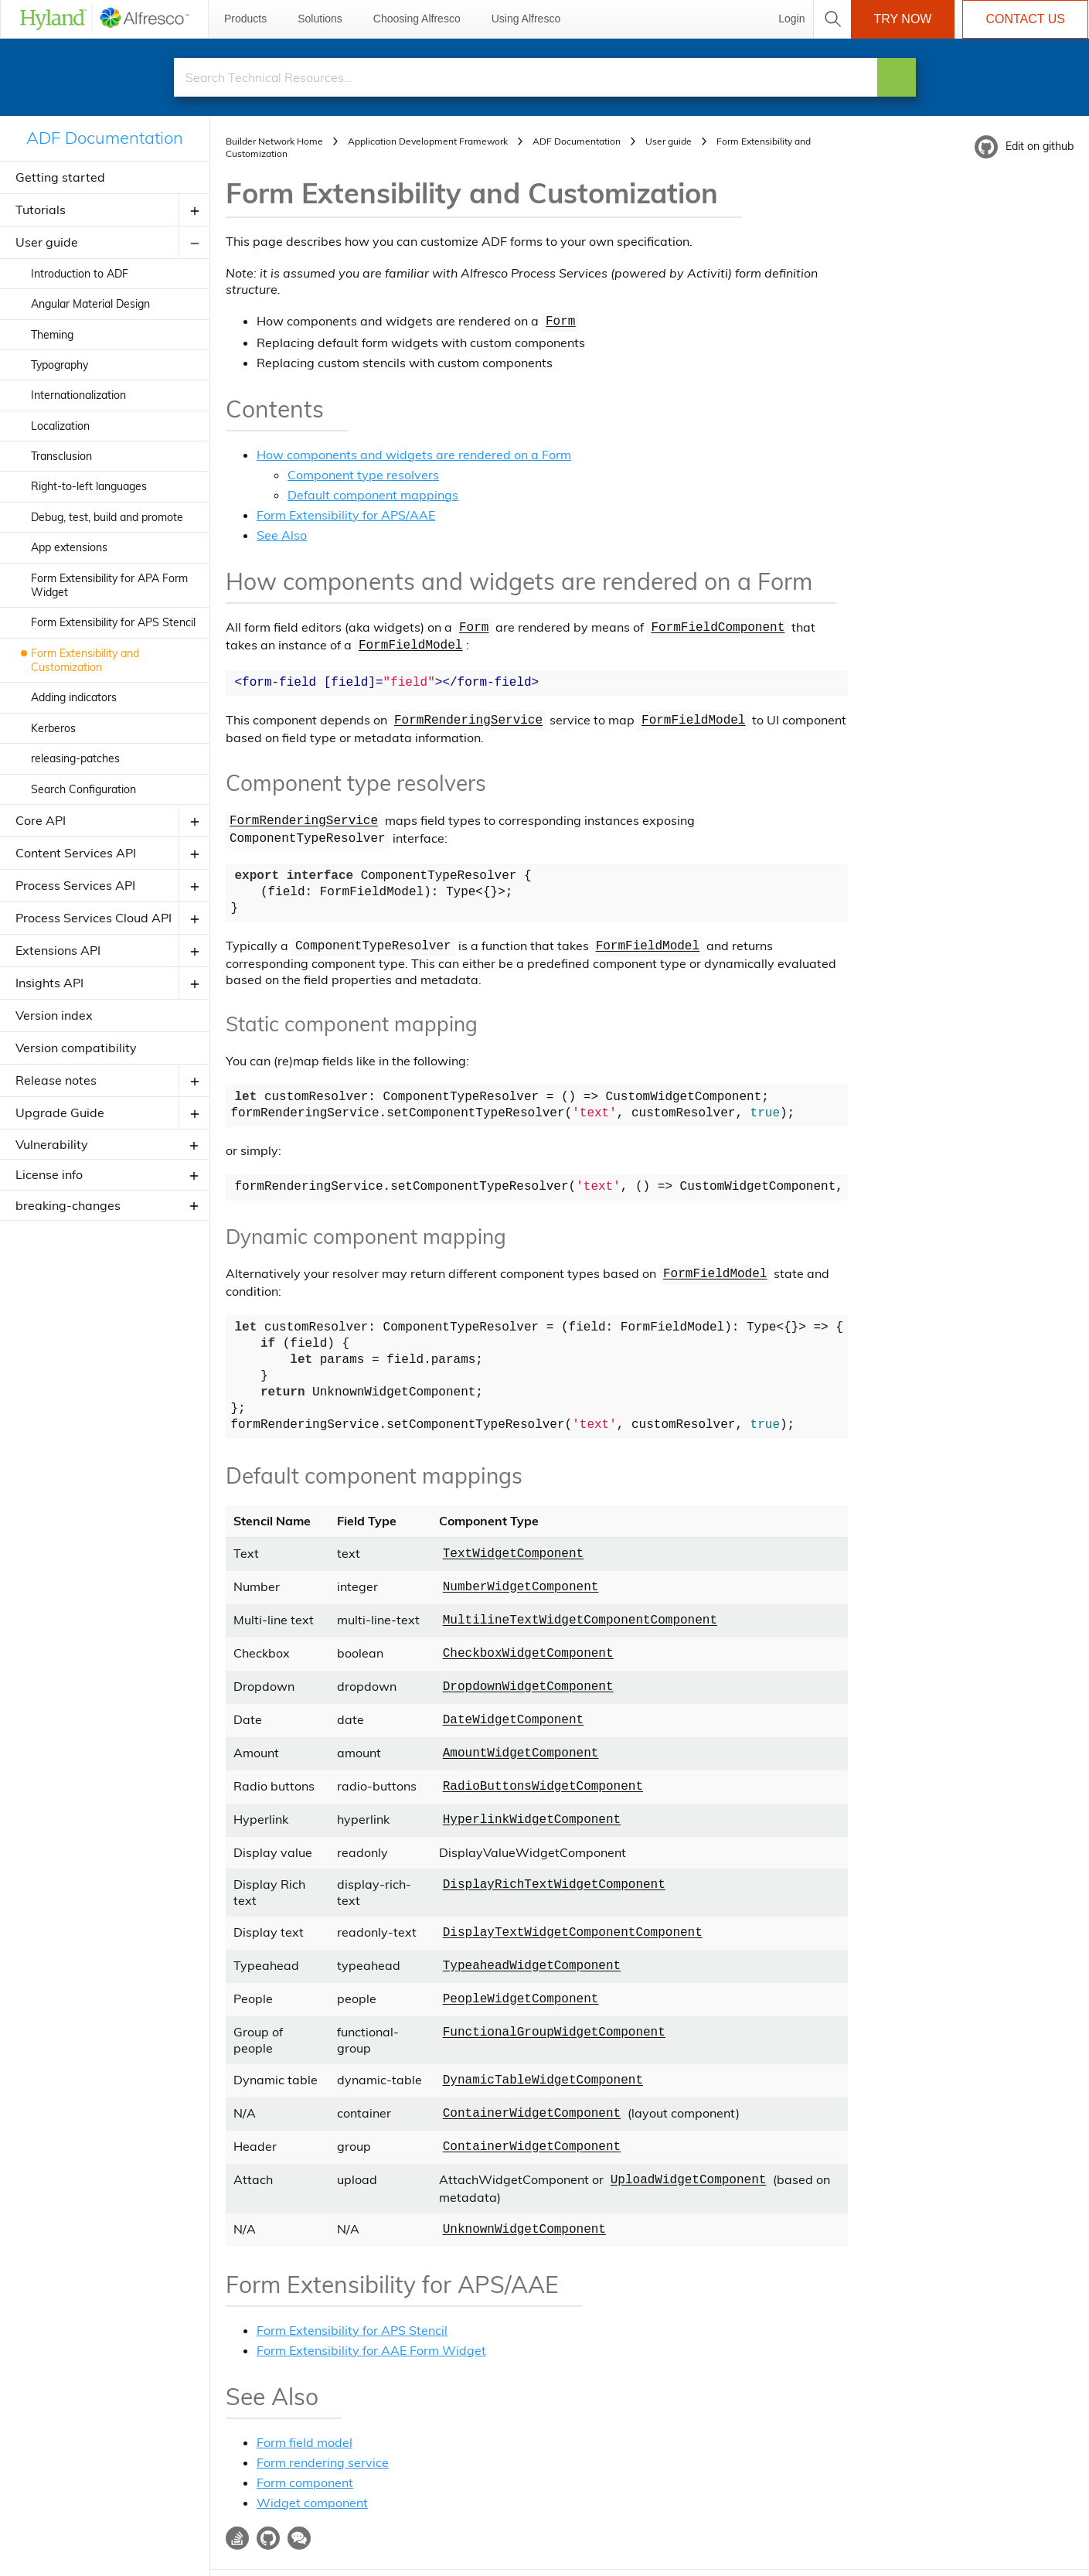 The height and width of the screenshot is (2576, 1089). I want to click on Version compatibility, so click(76, 1047).